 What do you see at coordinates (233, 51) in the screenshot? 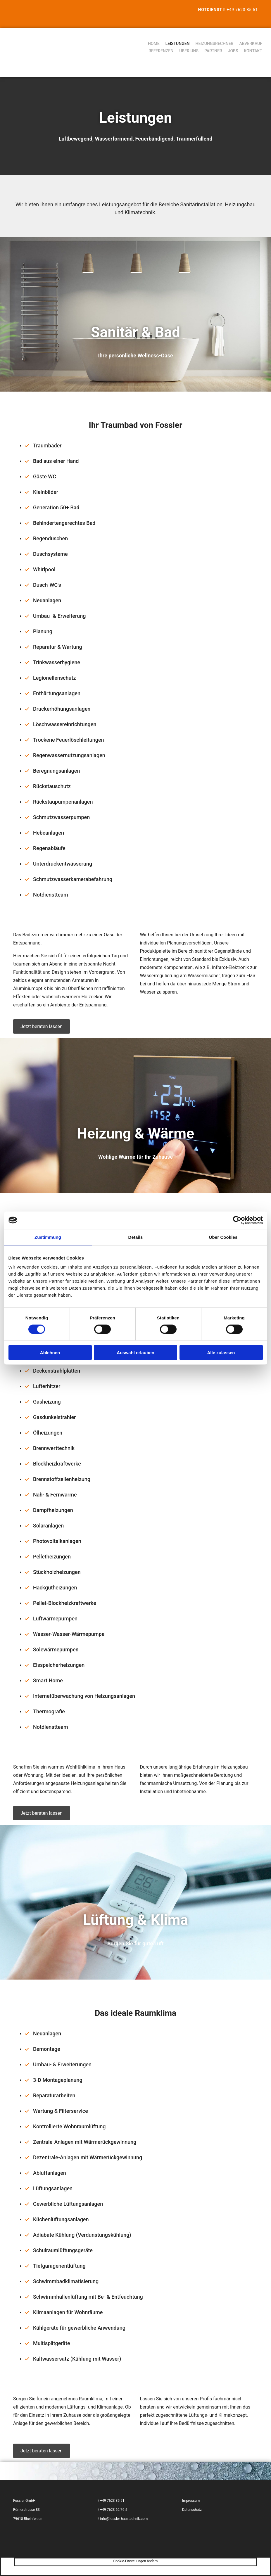
I see `Jobs` at bounding box center [233, 51].